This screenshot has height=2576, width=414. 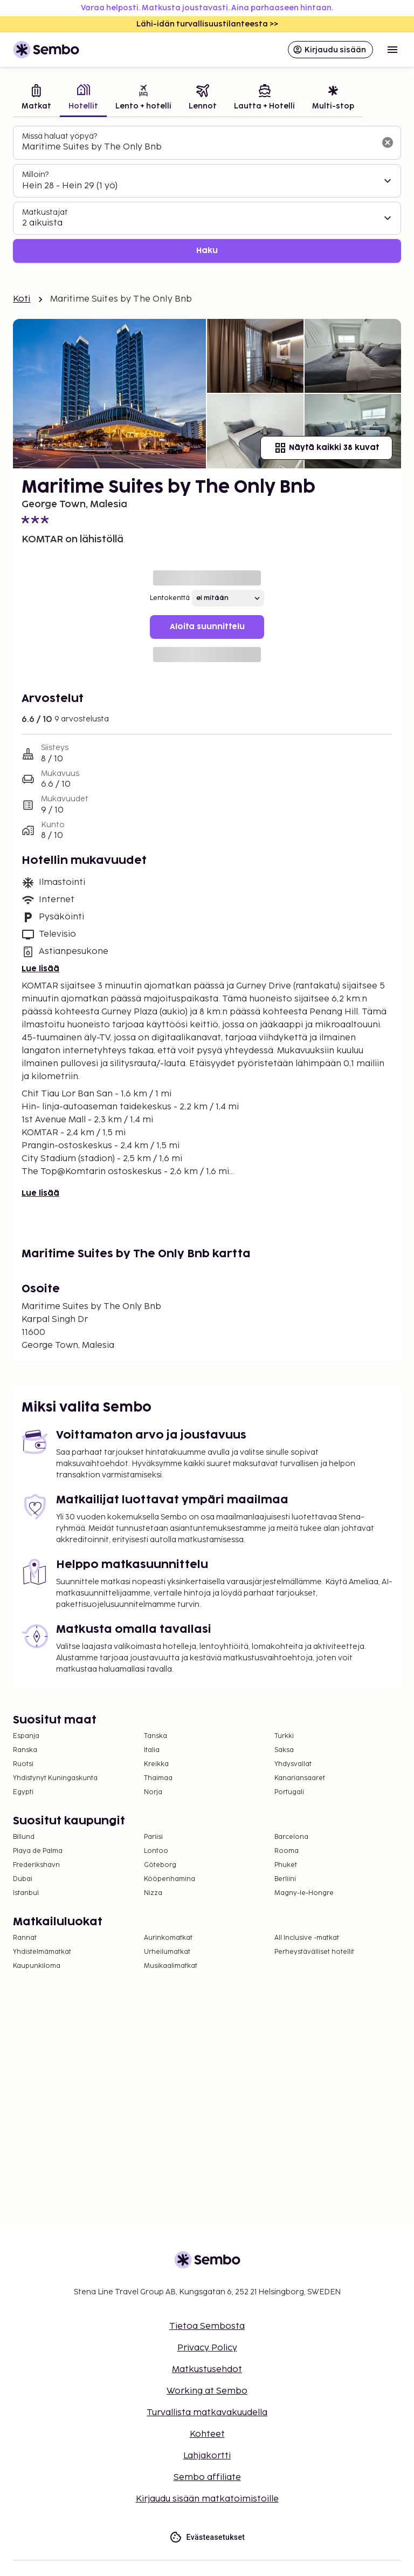 What do you see at coordinates (170, 598) in the screenshot?
I see `Lentokenttä` at bounding box center [170, 598].